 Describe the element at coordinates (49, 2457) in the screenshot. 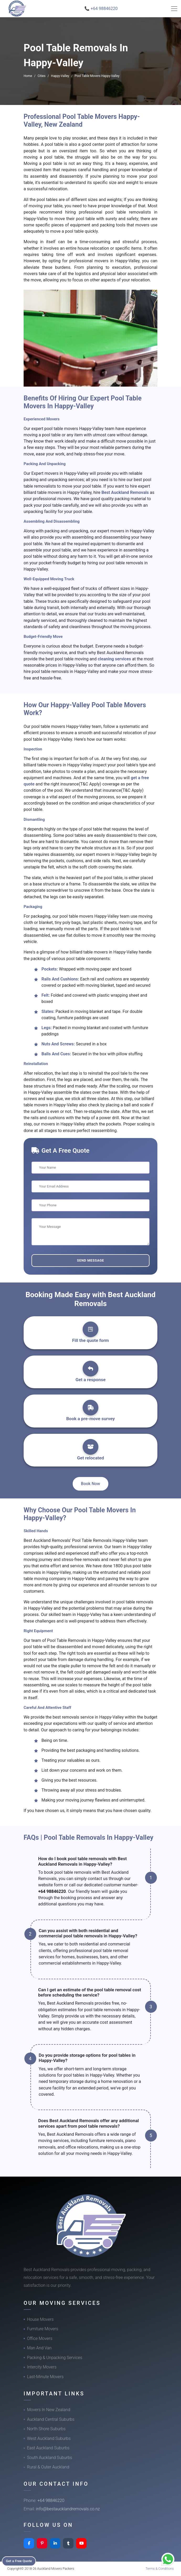

I see `South Auckland Suburbs` at that location.